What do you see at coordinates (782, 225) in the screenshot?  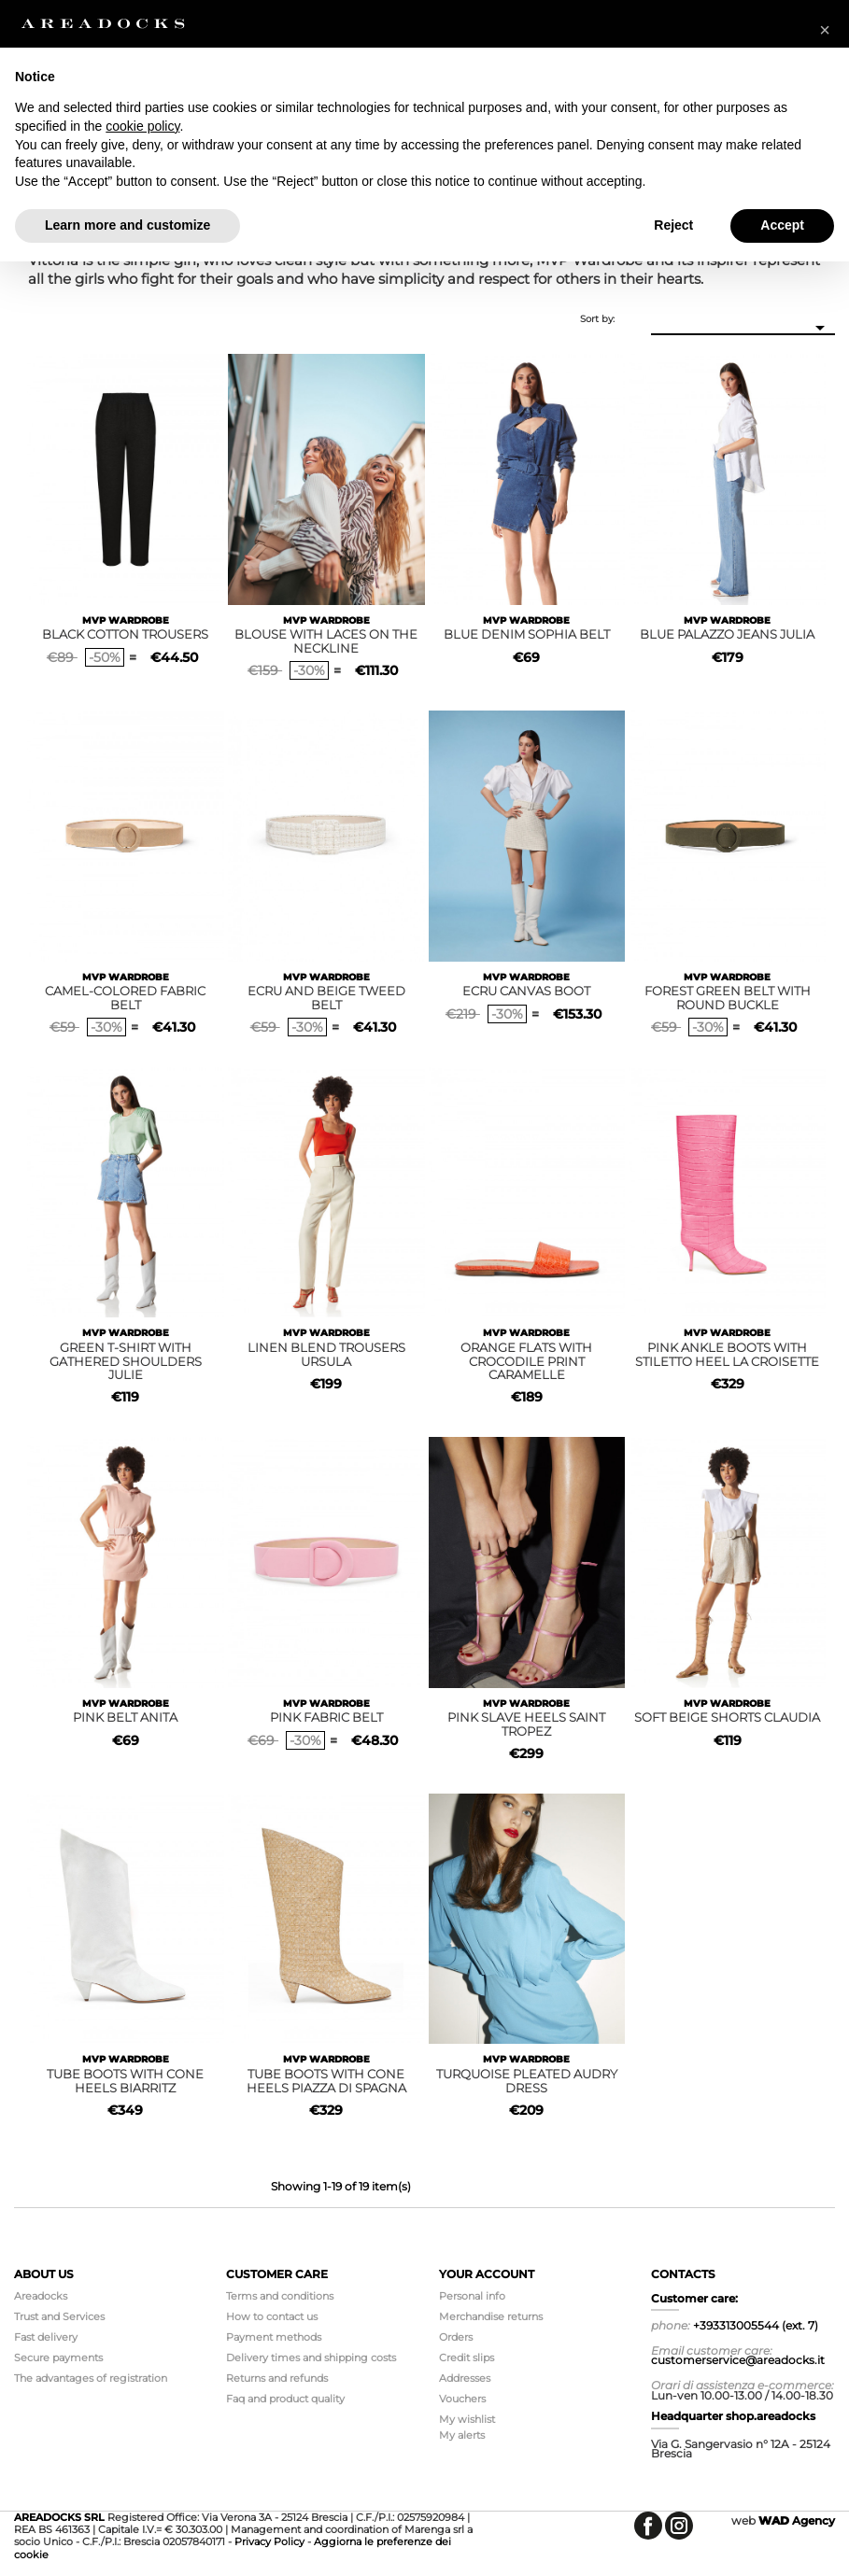 I see `Accept [button]` at bounding box center [782, 225].